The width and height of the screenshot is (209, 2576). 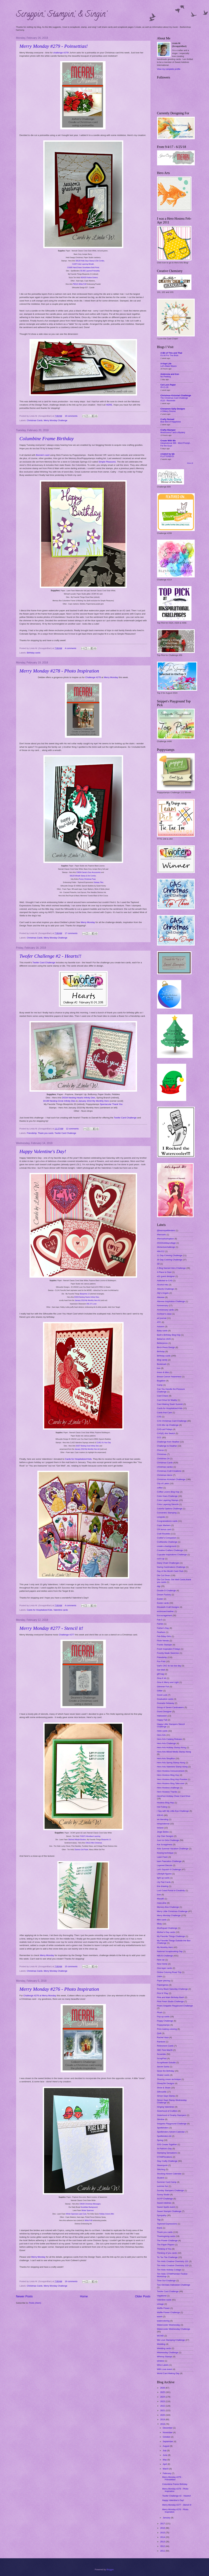 What do you see at coordinates (163, 2037) in the screenshot?
I see `Rachel Vass` at bounding box center [163, 2037].